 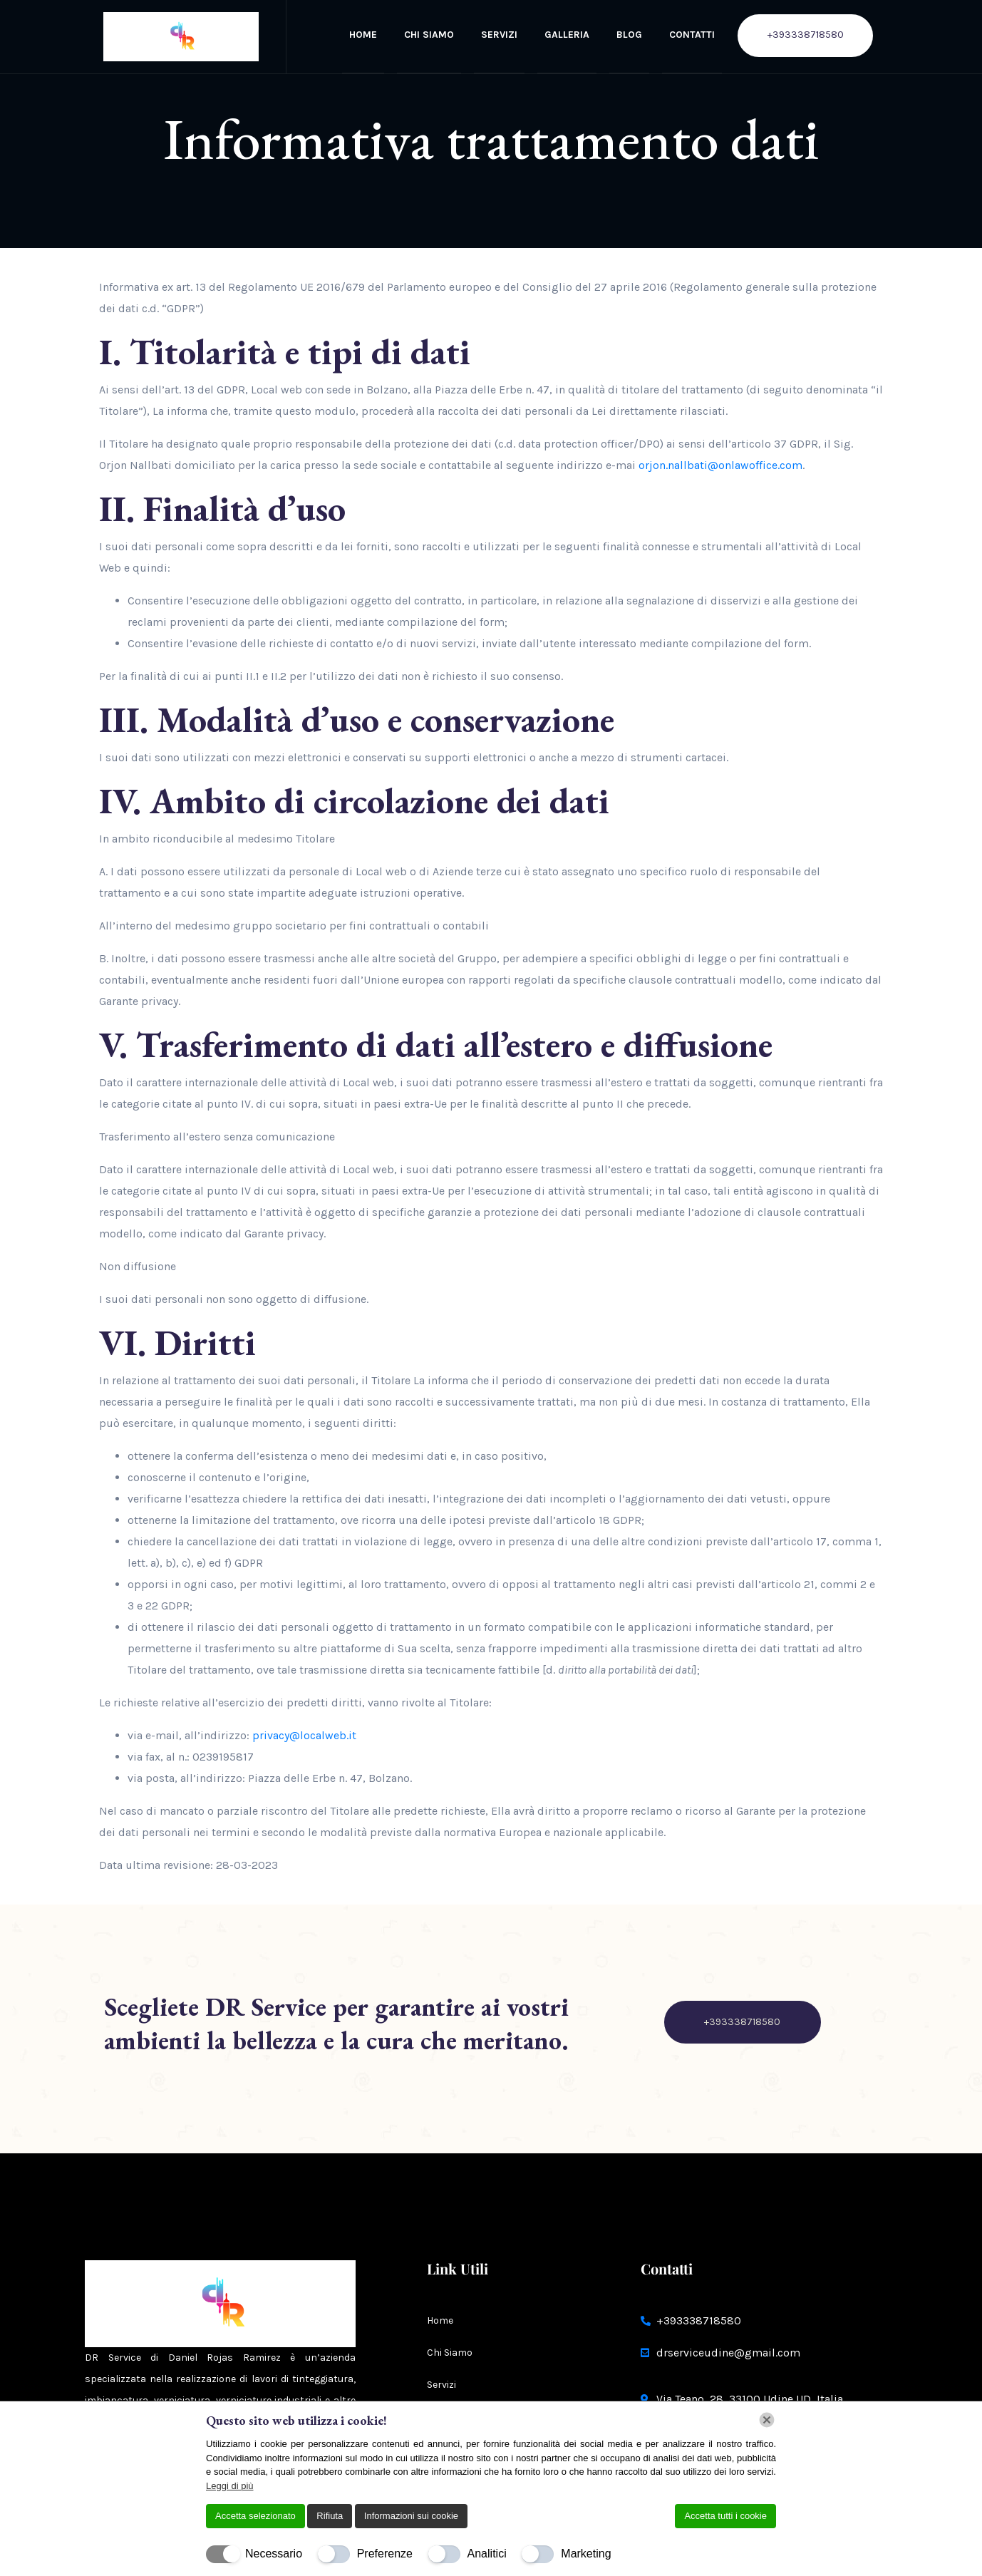 I want to click on Home, so click(x=363, y=35).